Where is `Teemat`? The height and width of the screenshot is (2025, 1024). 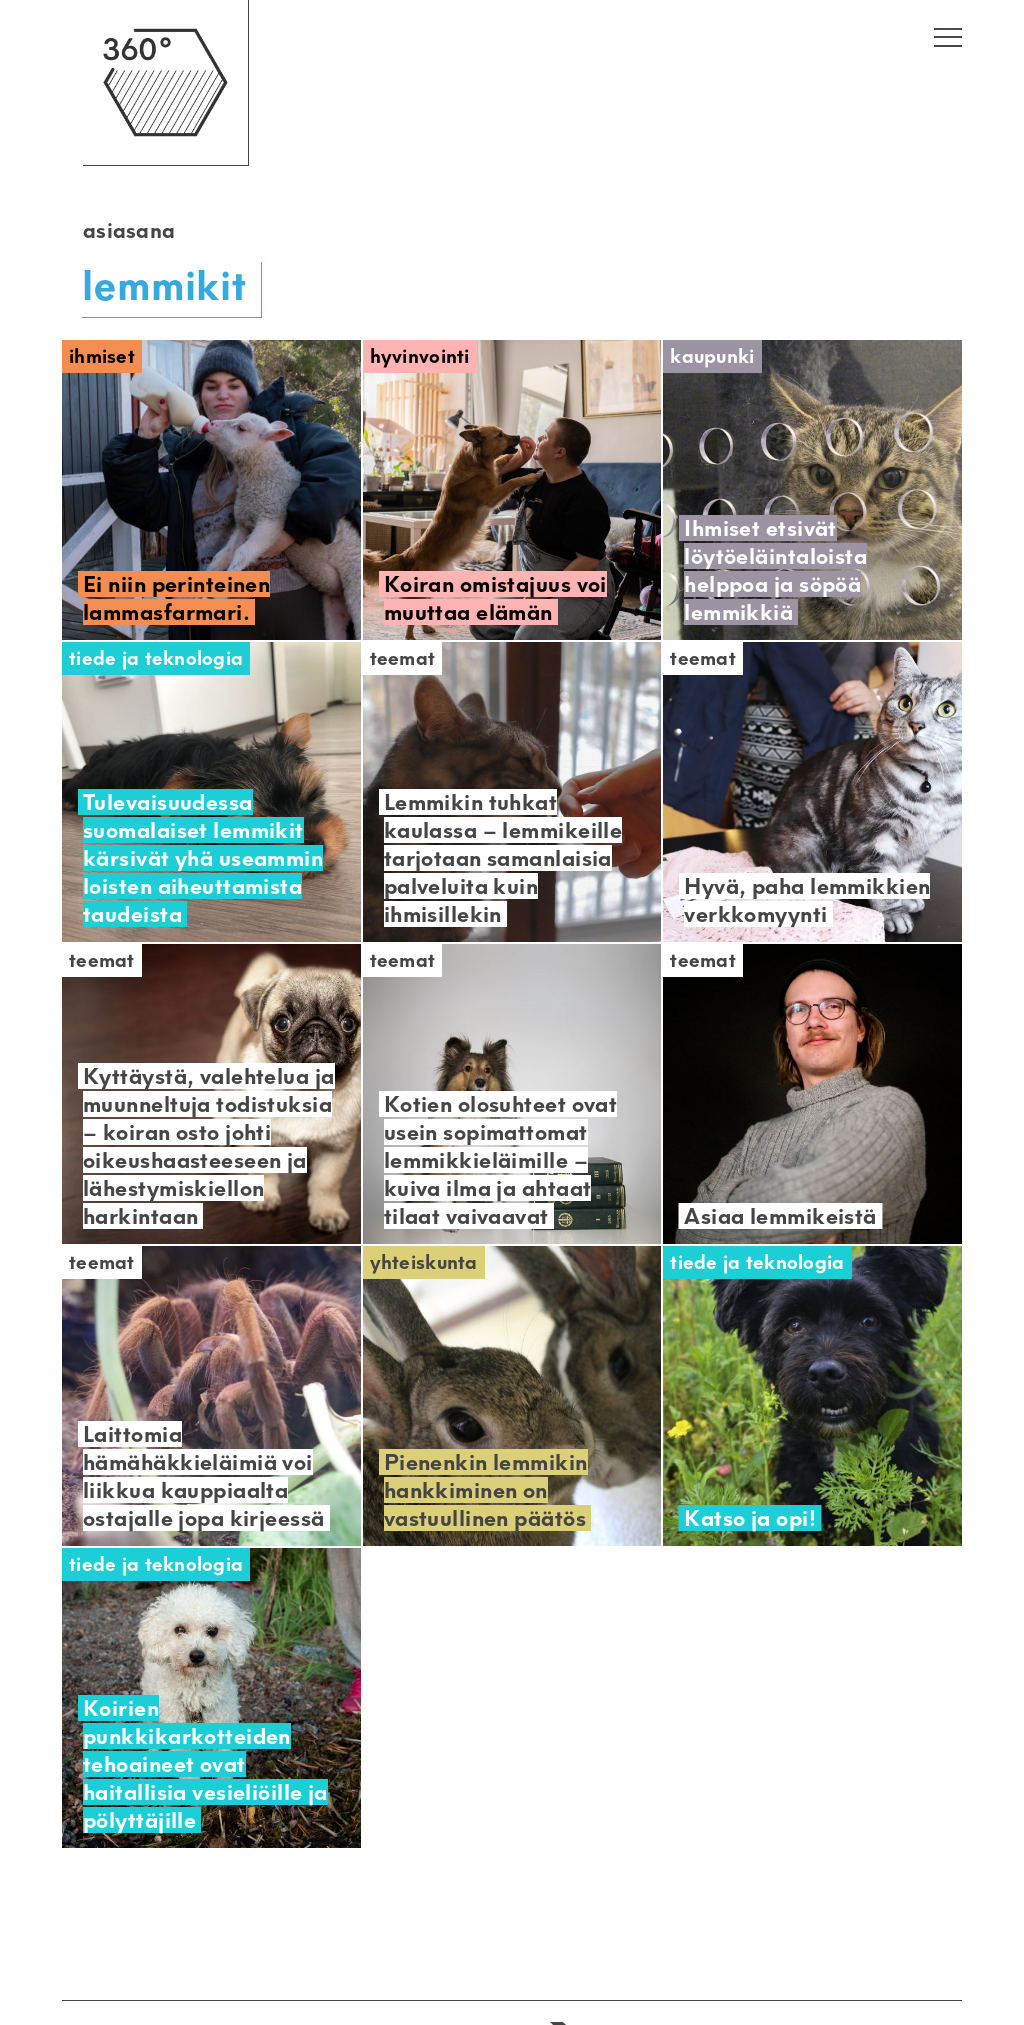
Teemat is located at coordinates (403, 658).